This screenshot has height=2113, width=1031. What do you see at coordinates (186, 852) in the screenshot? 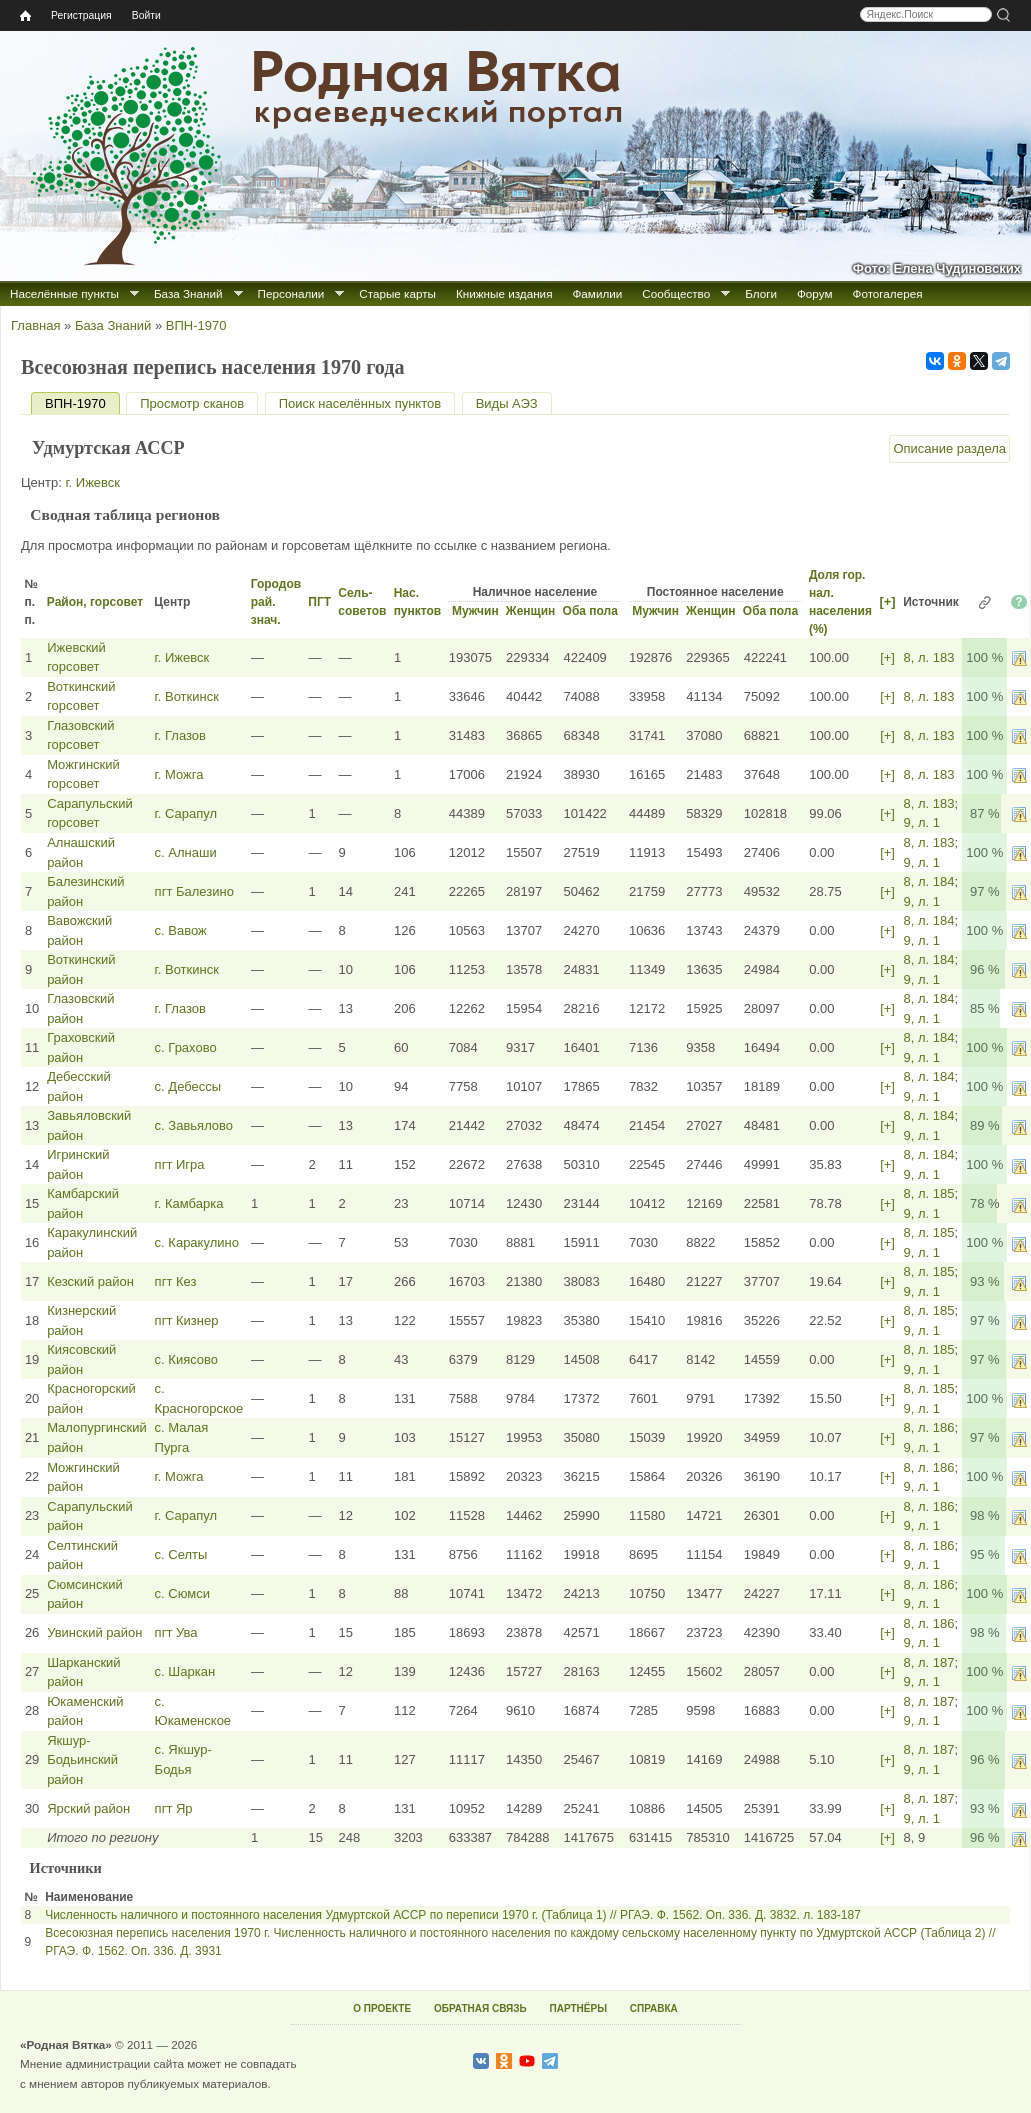
I see `с. Алнаши` at bounding box center [186, 852].